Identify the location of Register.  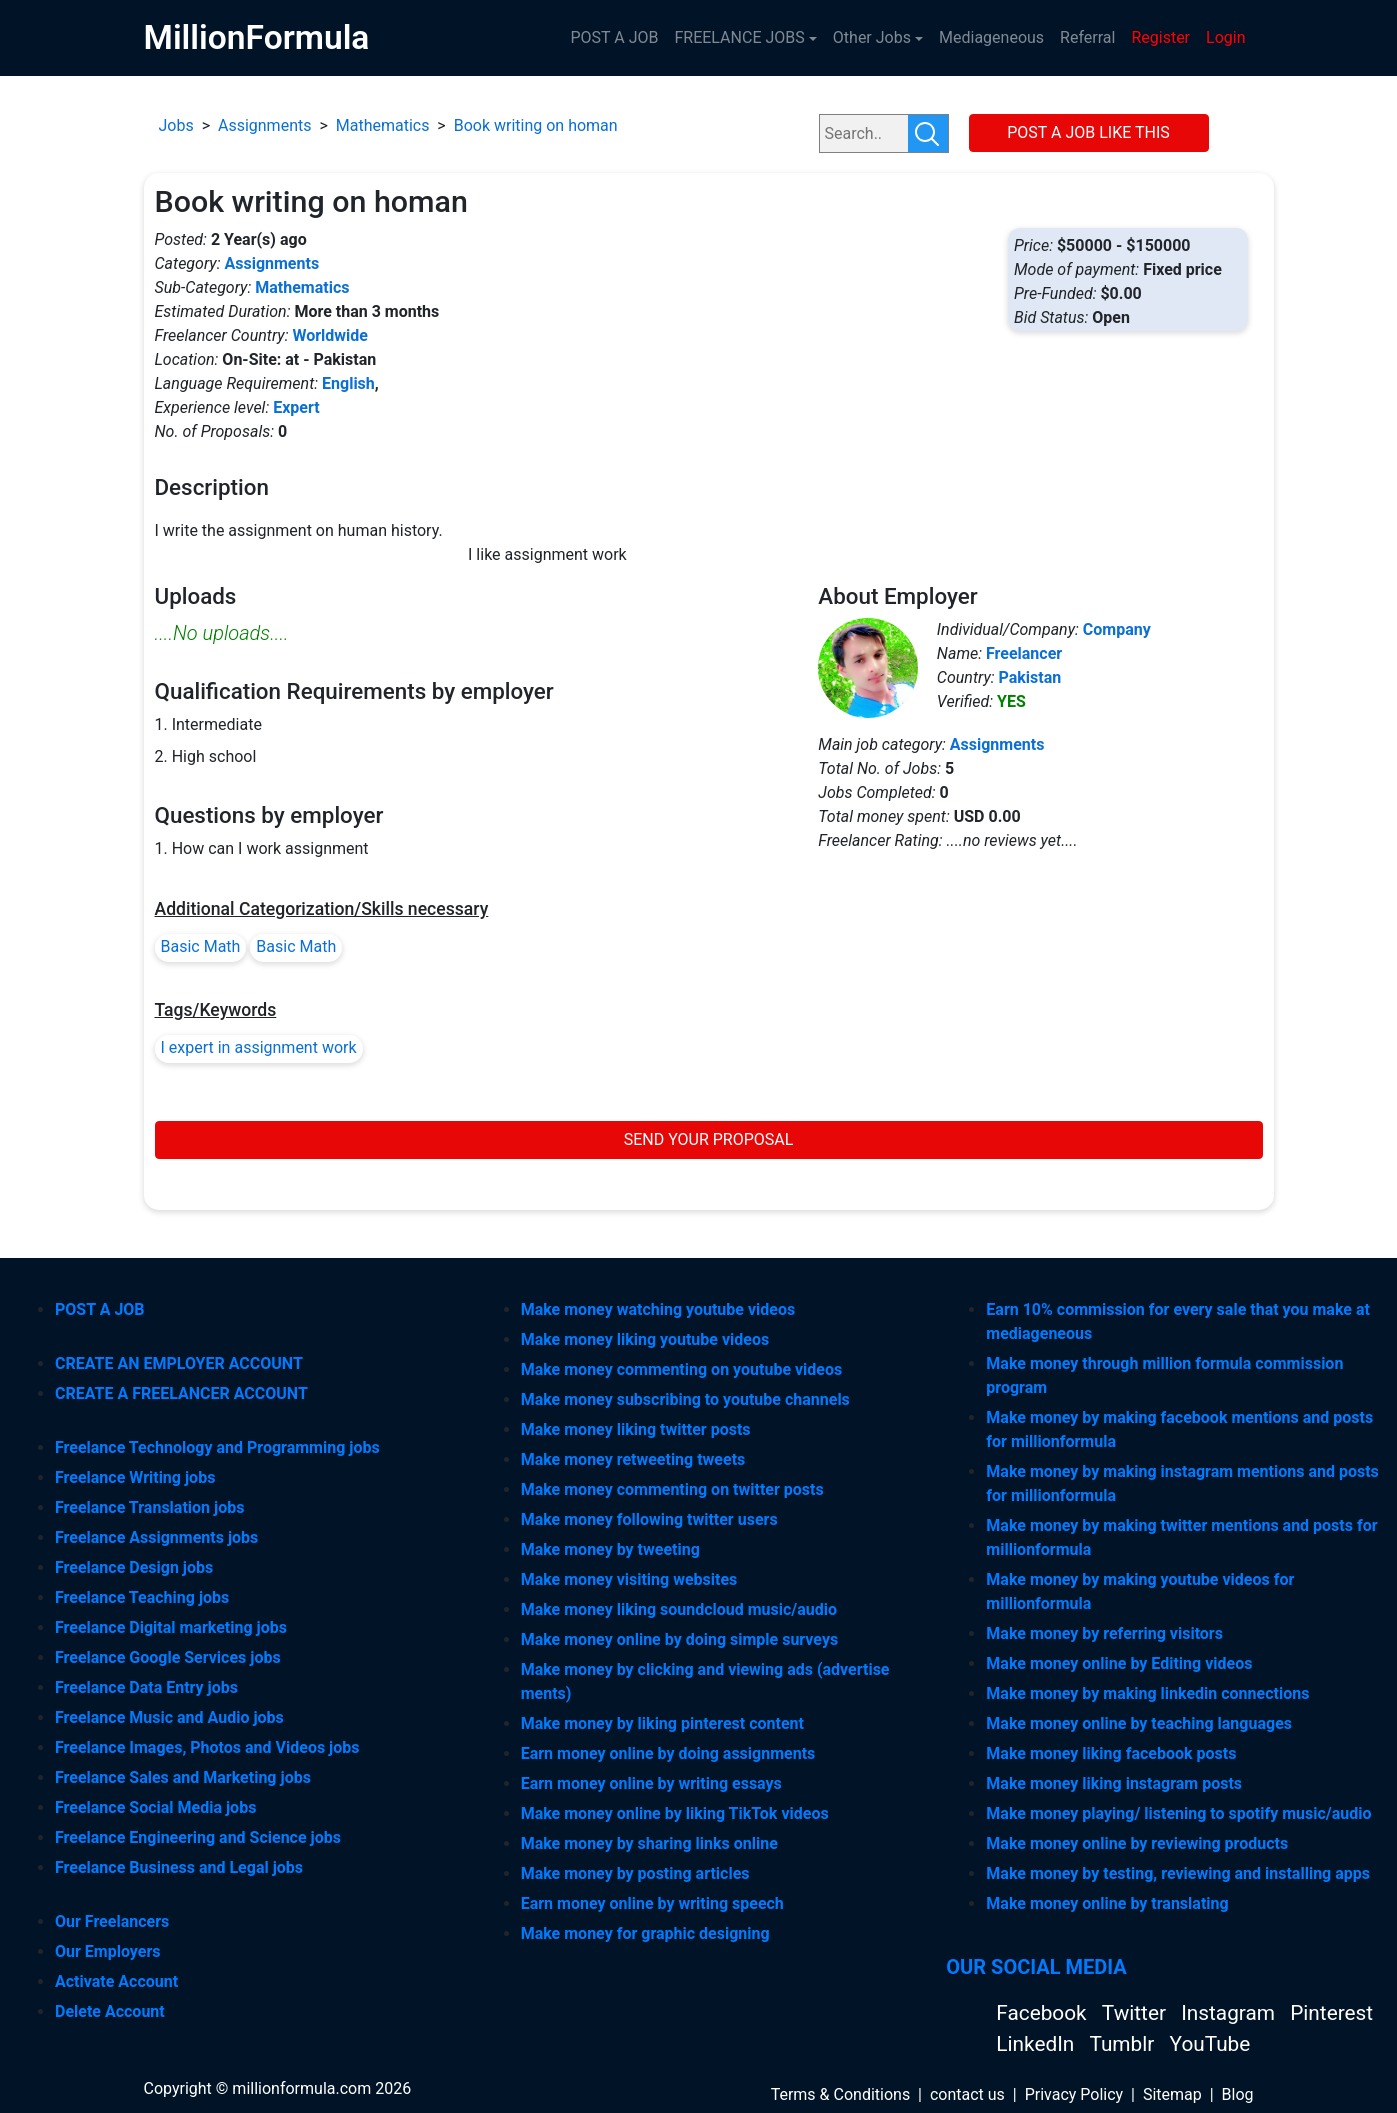
(1160, 37).